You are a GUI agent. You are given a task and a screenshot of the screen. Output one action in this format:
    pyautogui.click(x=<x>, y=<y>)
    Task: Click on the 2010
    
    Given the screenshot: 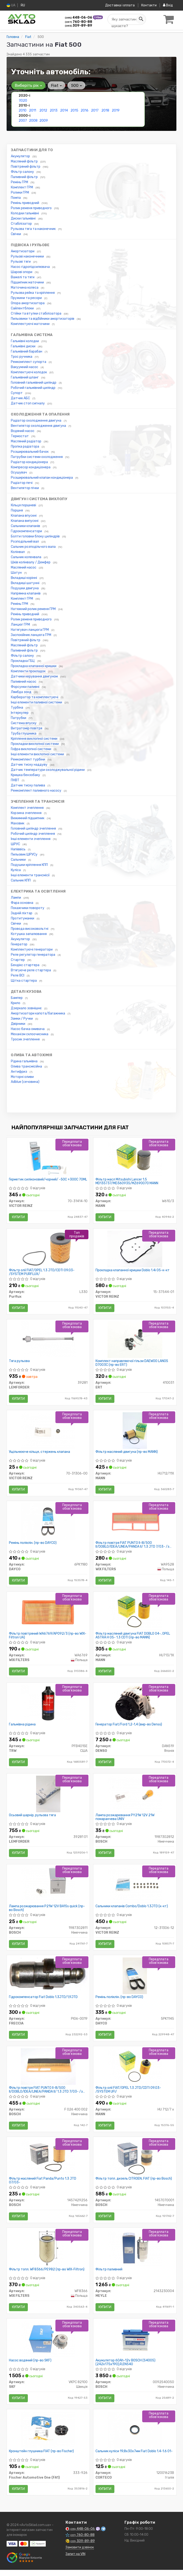 What is the action you would take?
    pyautogui.click(x=22, y=110)
    